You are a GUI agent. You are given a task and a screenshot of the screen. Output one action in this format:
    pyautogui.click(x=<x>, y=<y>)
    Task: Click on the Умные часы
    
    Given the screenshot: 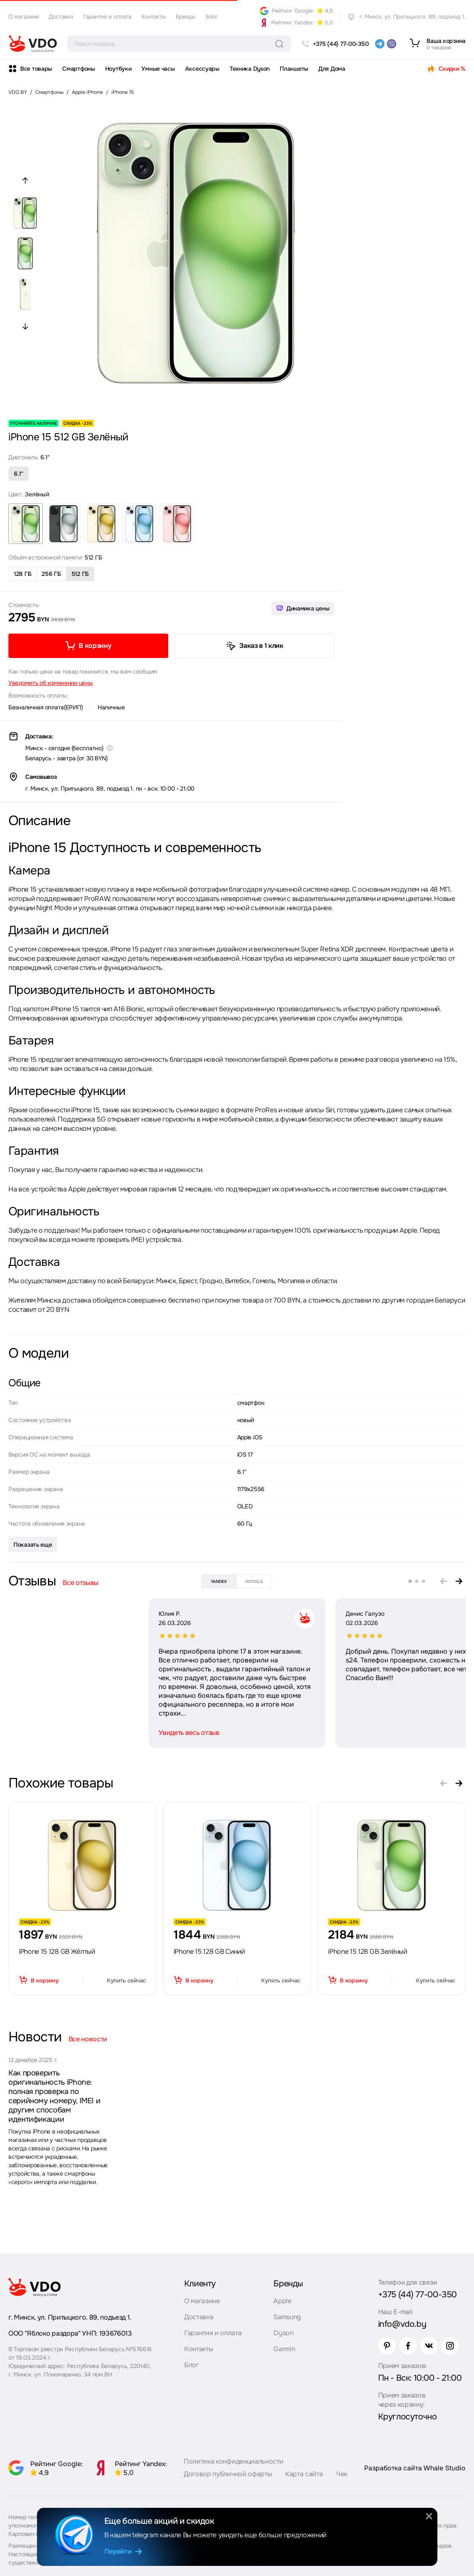 What is the action you would take?
    pyautogui.click(x=158, y=68)
    